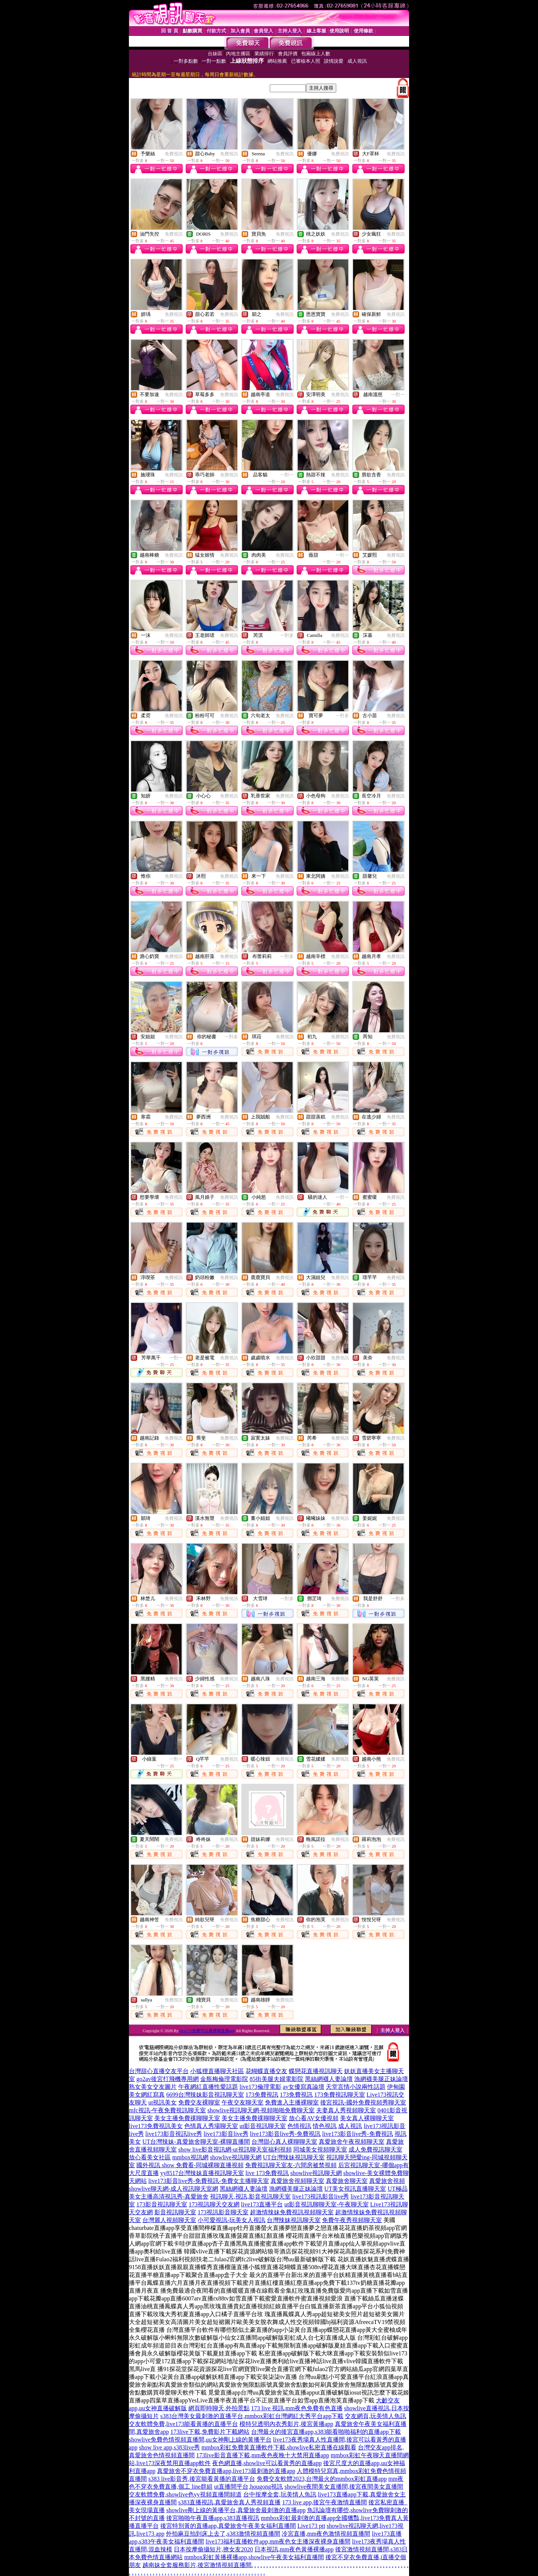 This screenshot has width=538, height=2576. I want to click on 一對一, so click(398, 394).